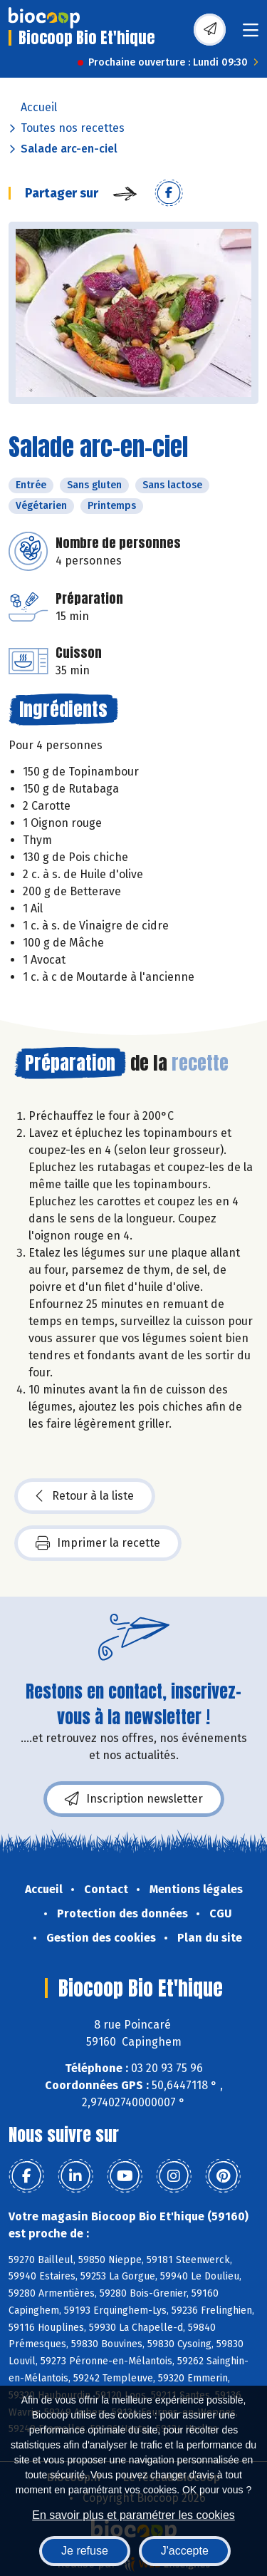  Describe the element at coordinates (84, 2551) in the screenshot. I see `Je refuse` at that location.